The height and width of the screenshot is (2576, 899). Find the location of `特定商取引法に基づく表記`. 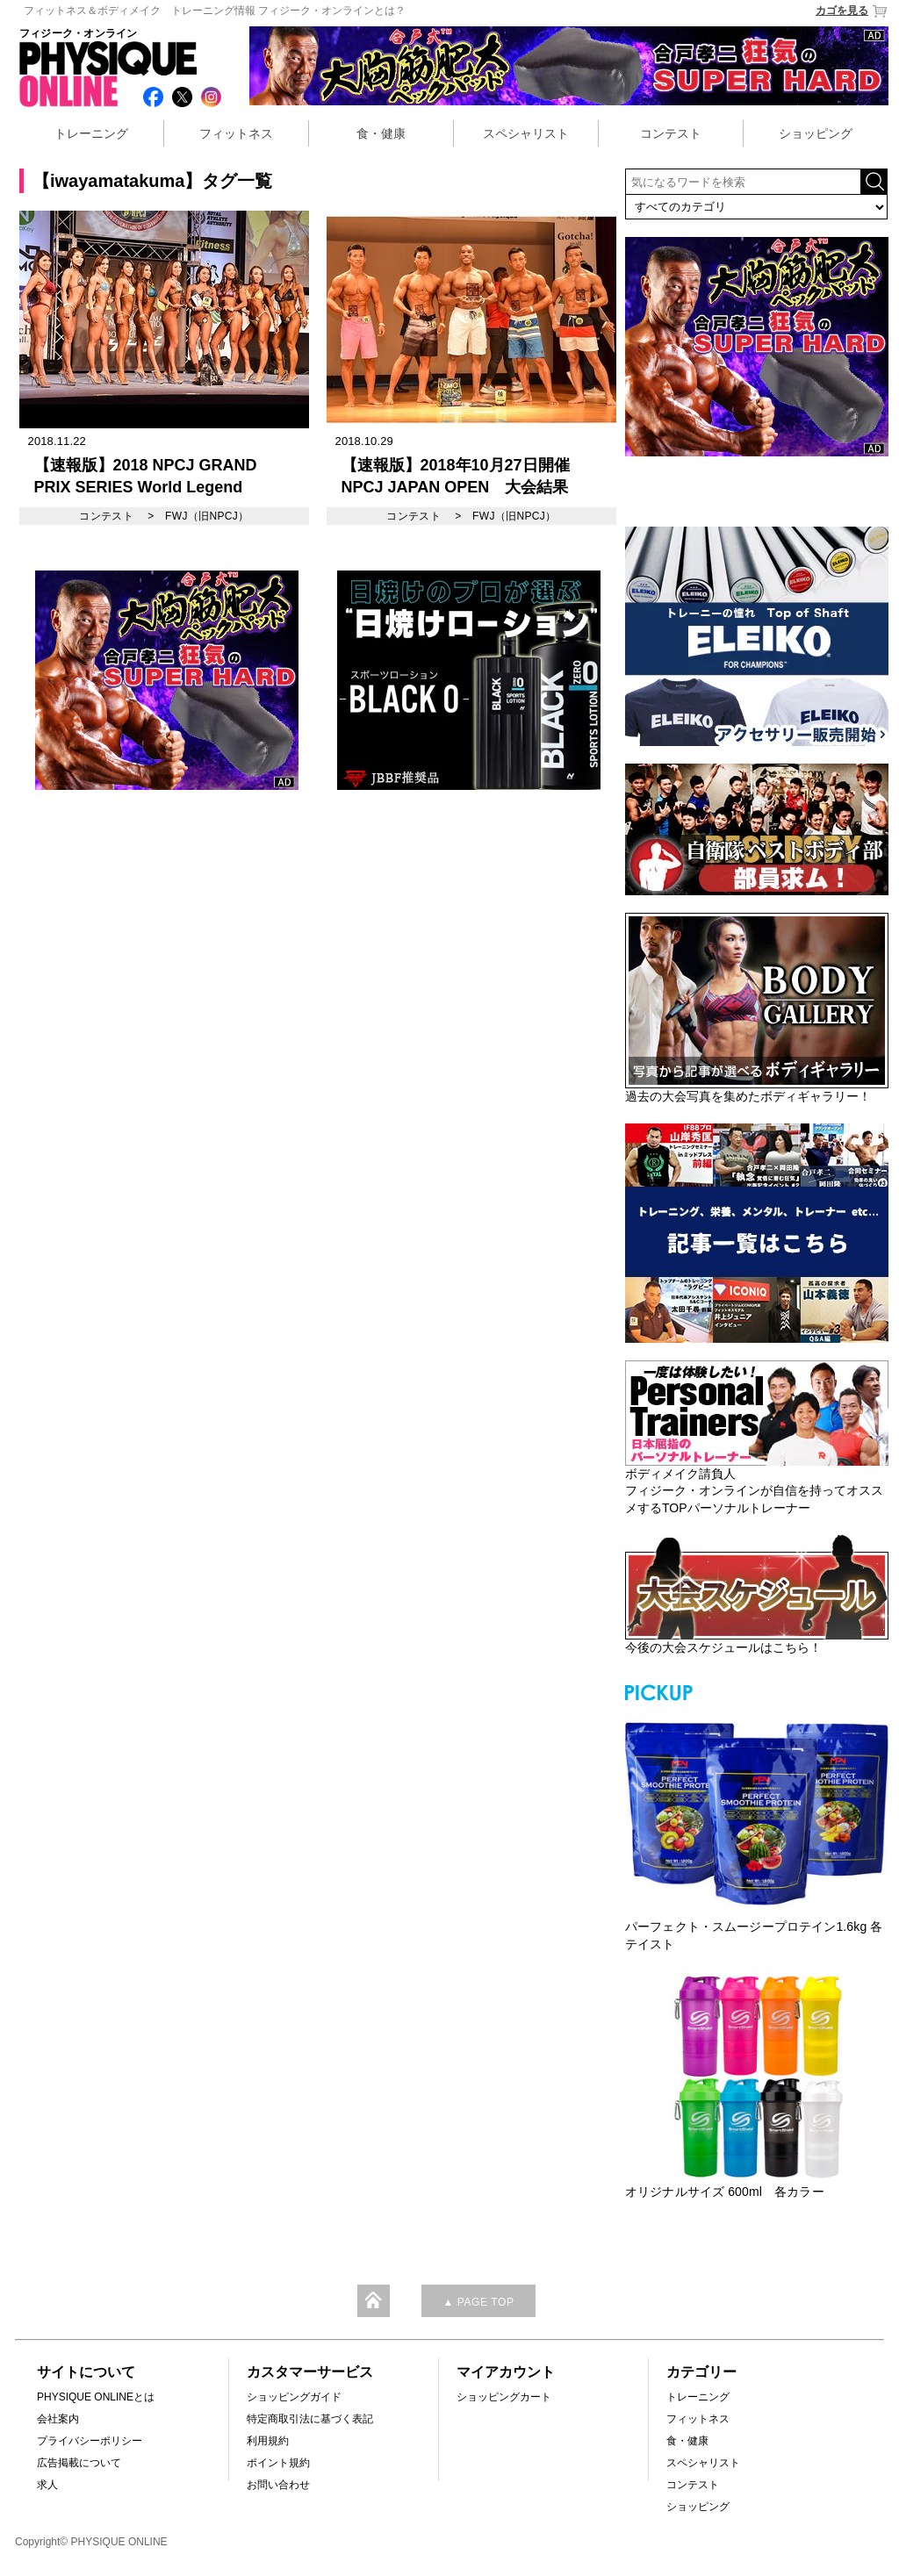

特定商取引法に基づく表記 is located at coordinates (310, 2419).